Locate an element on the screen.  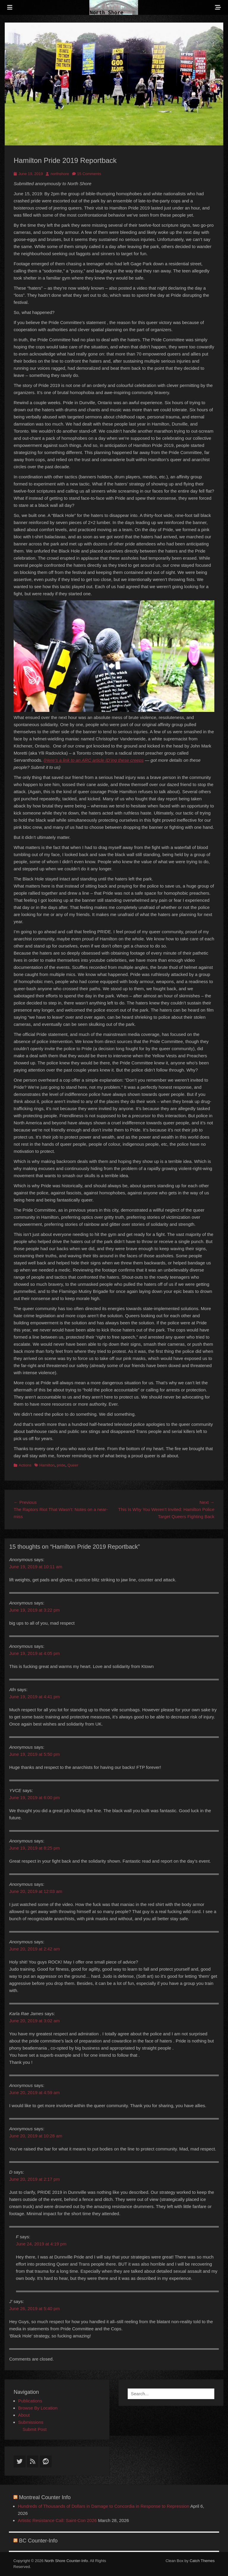
Queer is located at coordinates (72, 1465).